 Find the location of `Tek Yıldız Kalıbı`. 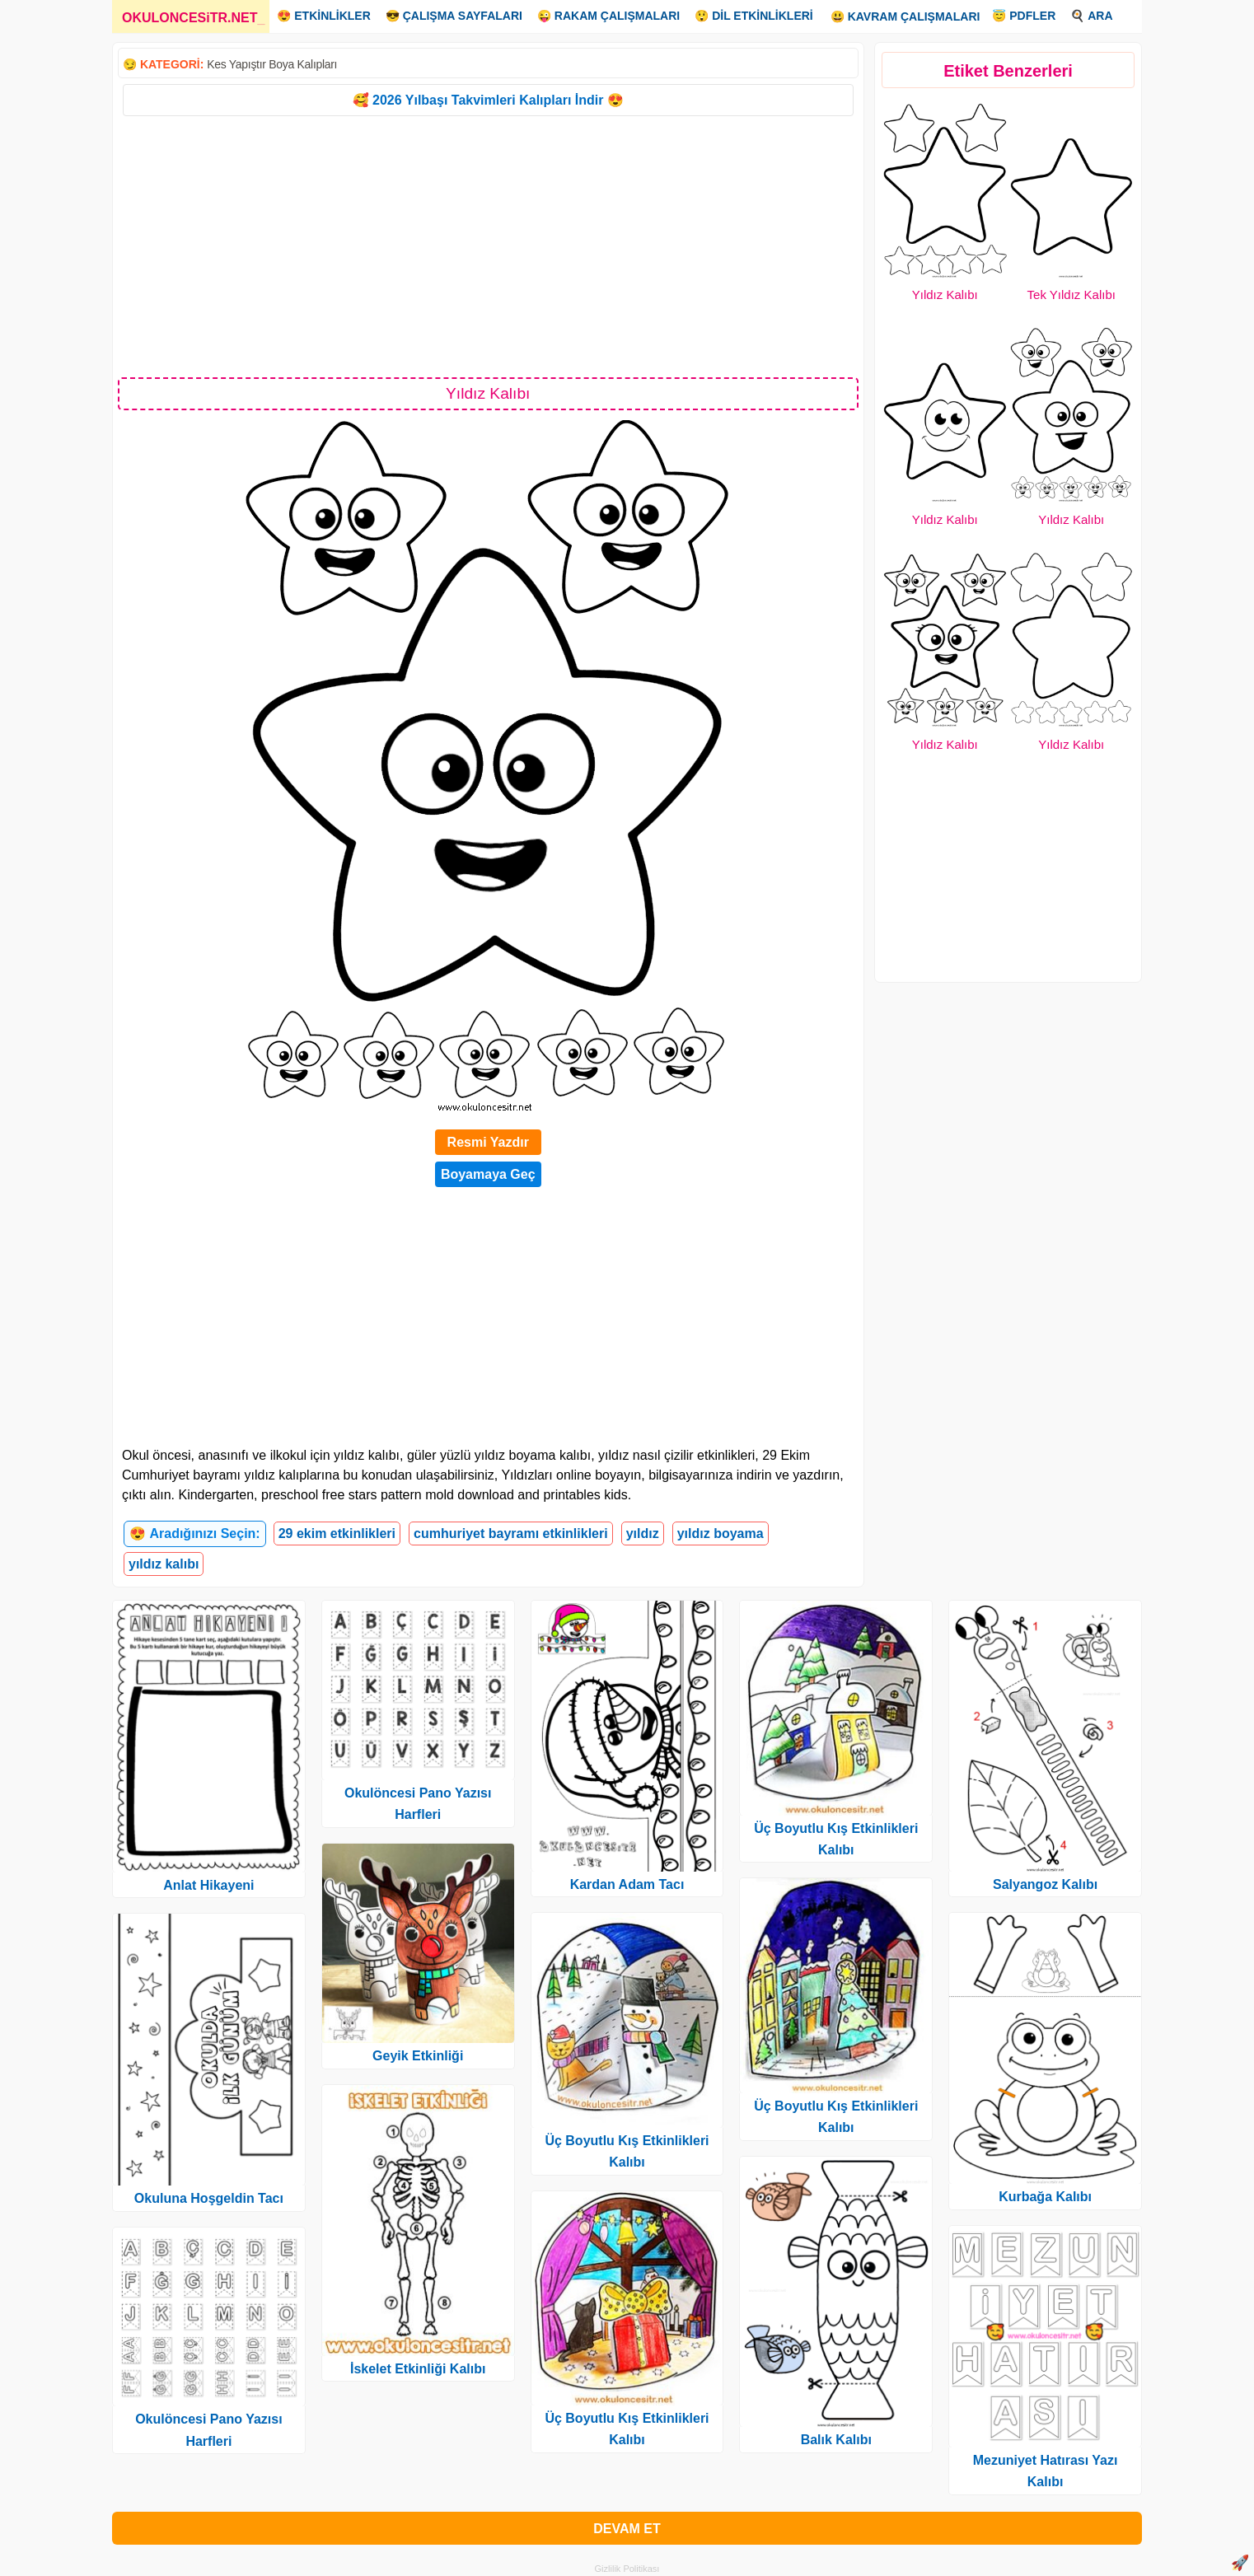

Tek Yıldız Kalıbı is located at coordinates (1071, 295).